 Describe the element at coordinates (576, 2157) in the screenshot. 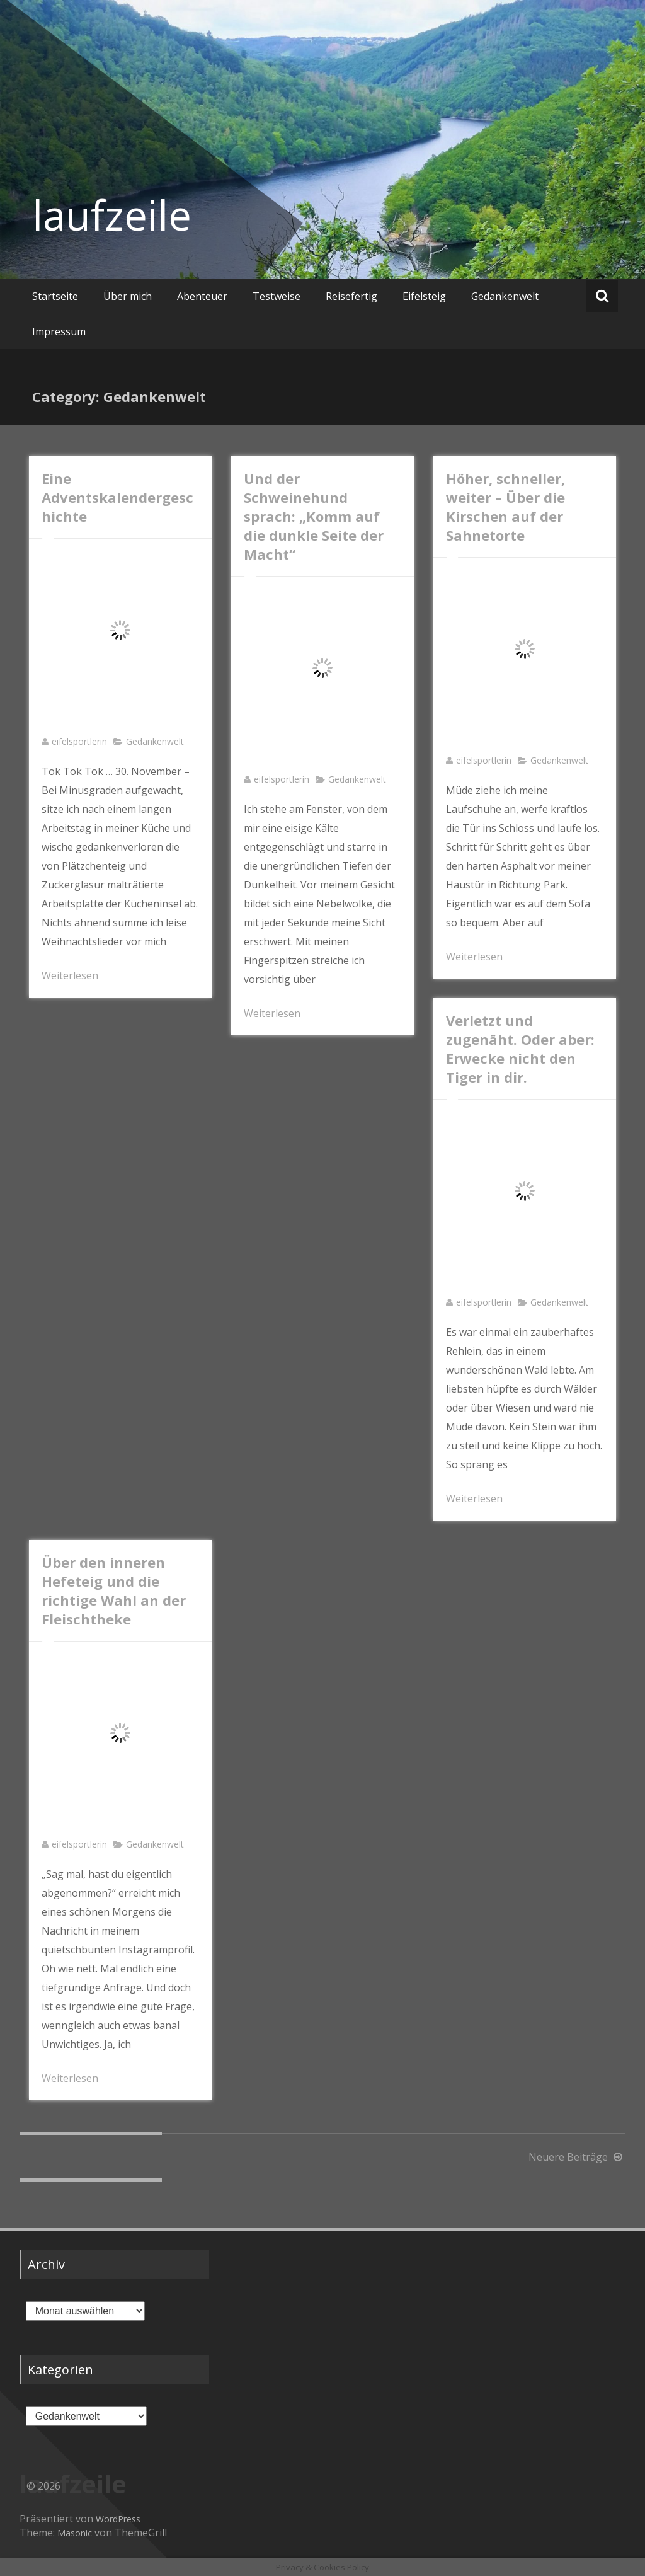

I see `Neuere Beiträge` at that location.